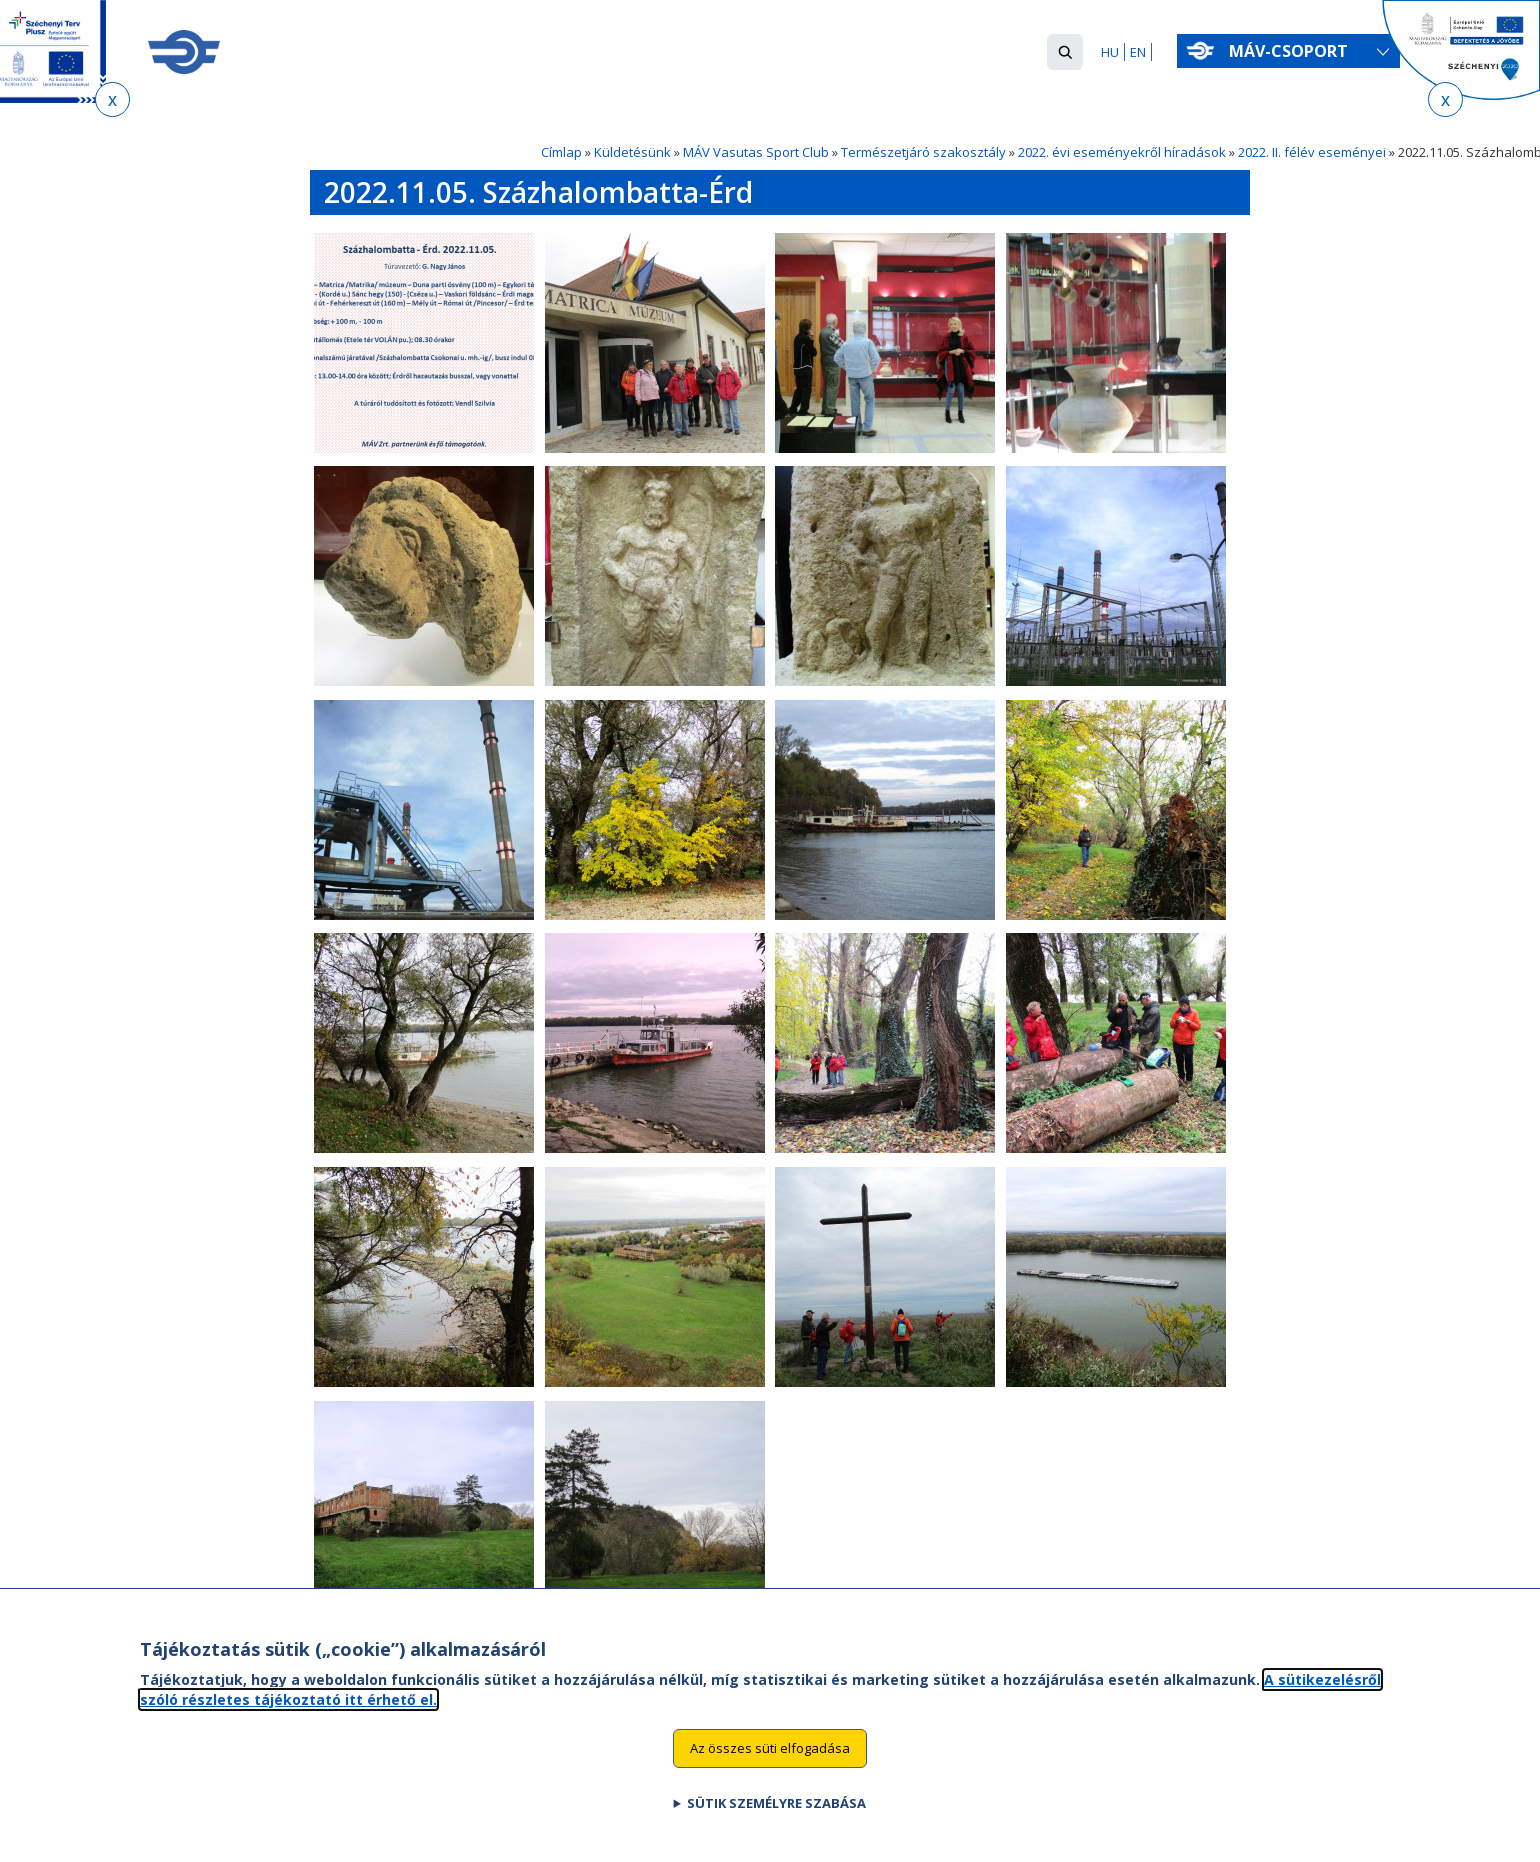  Describe the element at coordinates (1110, 52) in the screenshot. I see `HU` at that location.